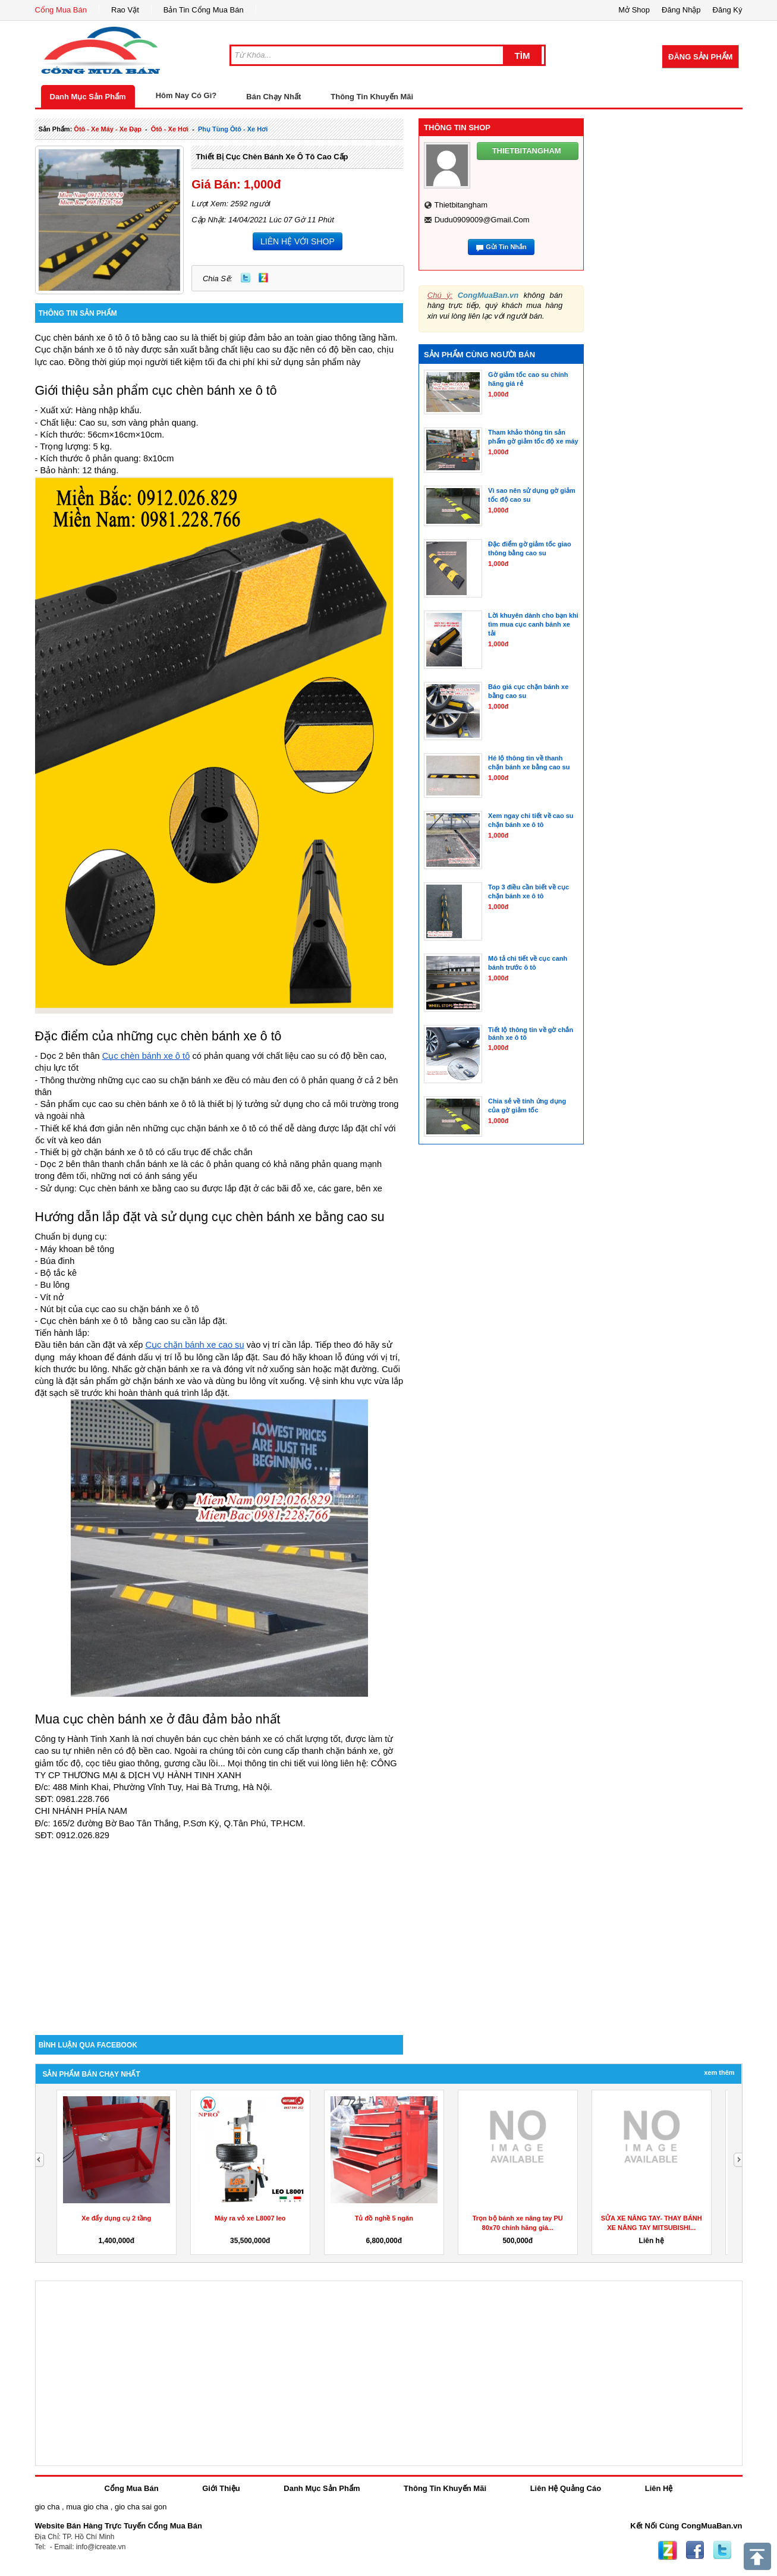 Image resolution: width=777 pixels, height=2576 pixels. What do you see at coordinates (88, 96) in the screenshot?
I see `Danh Mục Sản Phẩm` at bounding box center [88, 96].